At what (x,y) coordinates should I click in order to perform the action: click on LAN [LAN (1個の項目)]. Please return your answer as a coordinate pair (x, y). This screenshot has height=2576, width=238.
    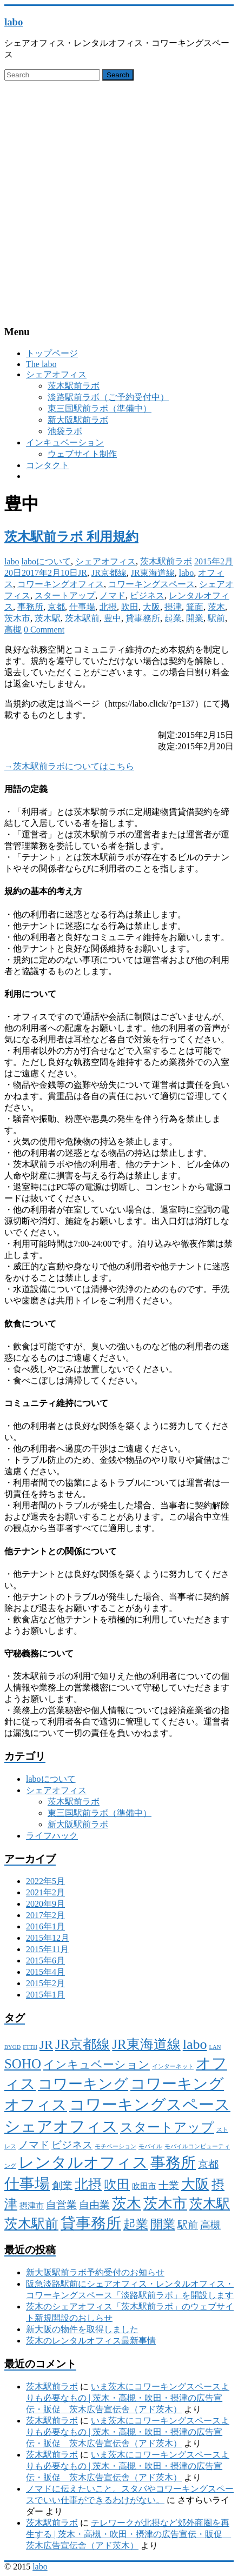
    Looking at the image, I should click on (215, 2047).